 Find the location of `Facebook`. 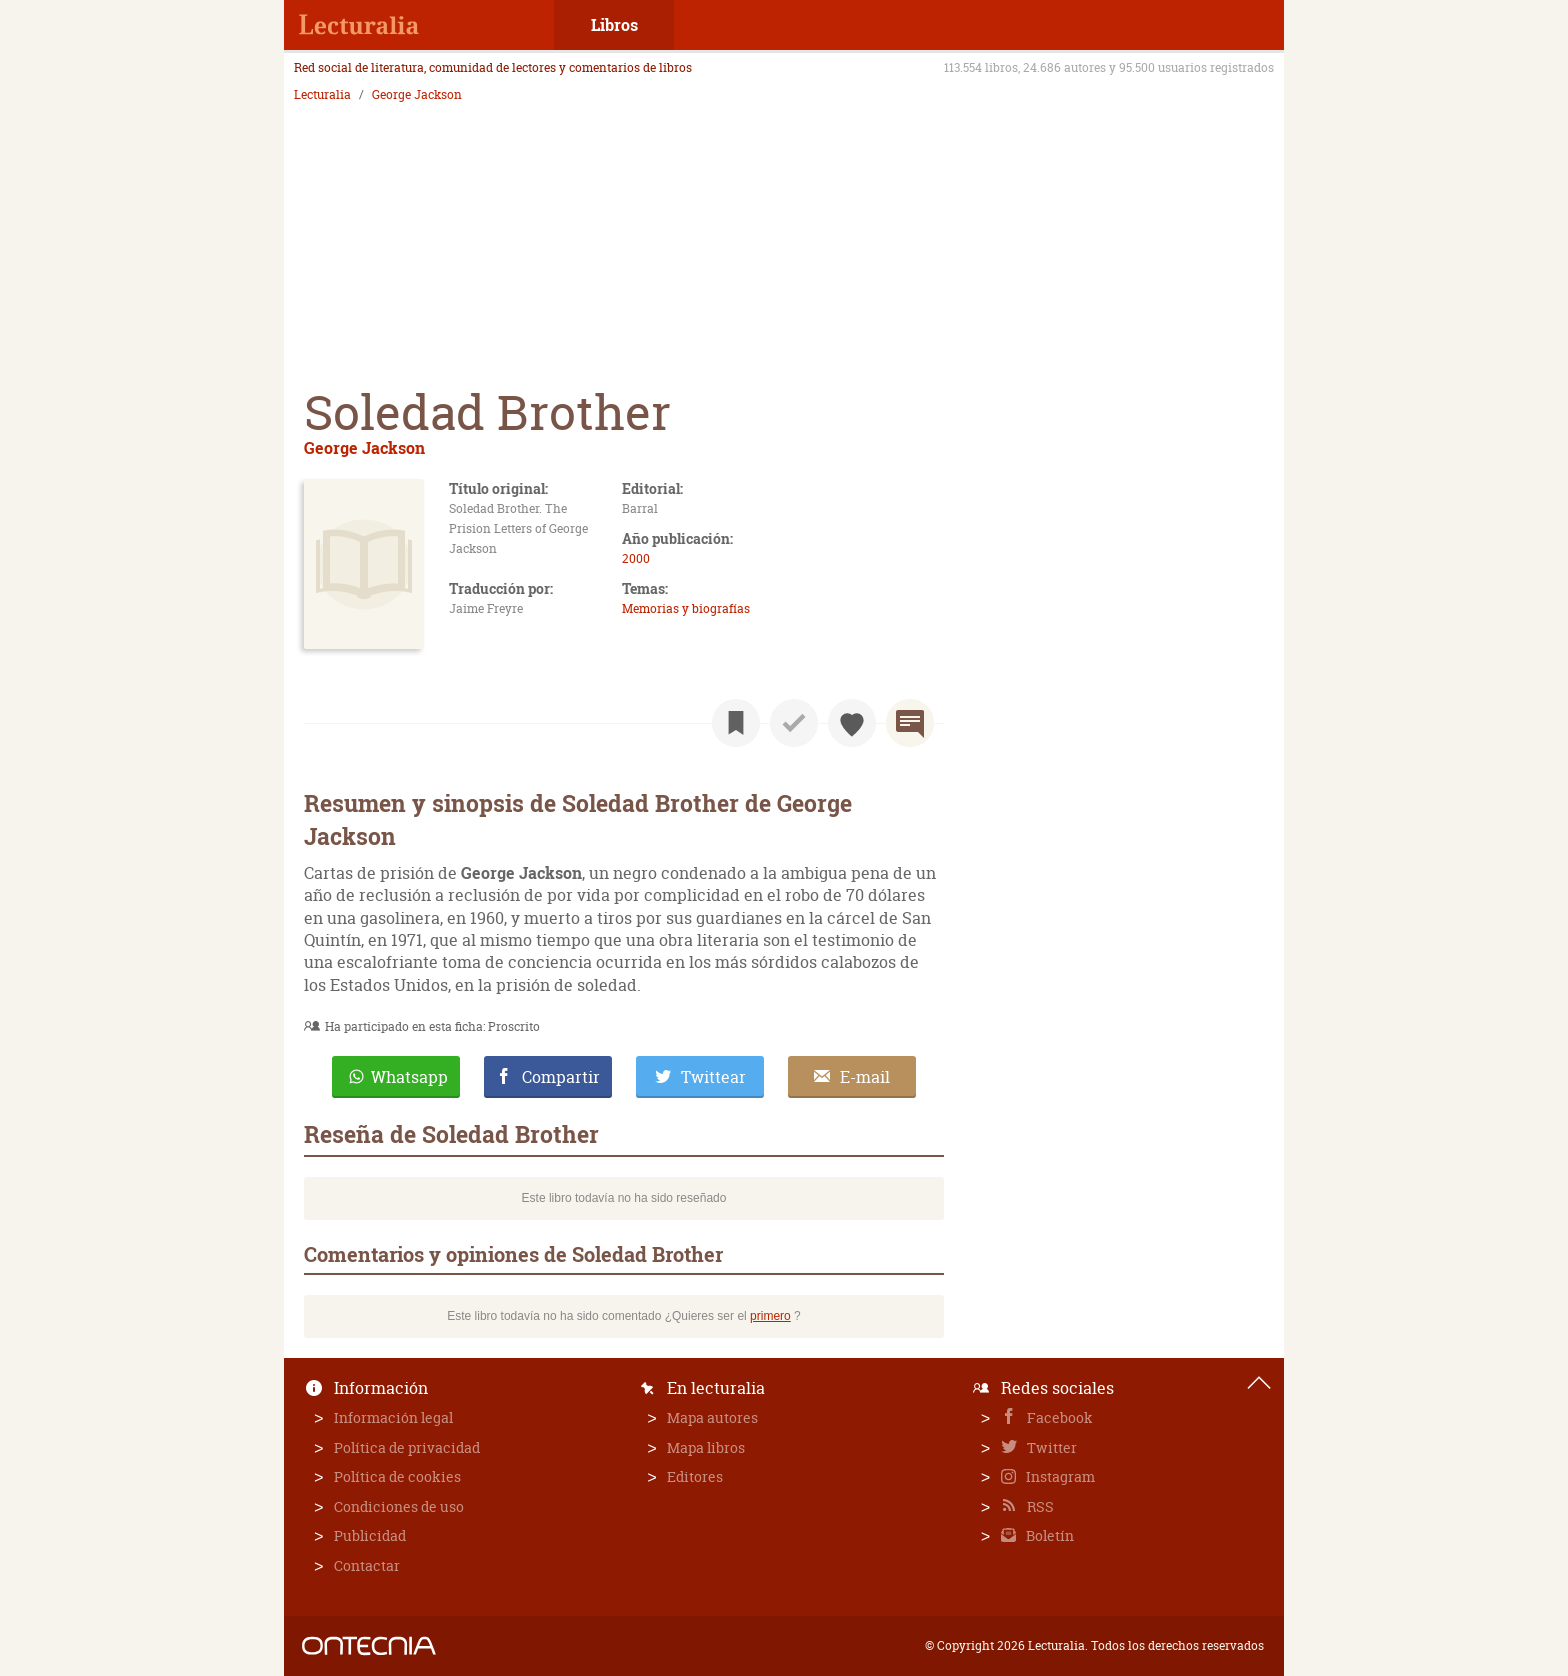

Facebook is located at coordinates (1058, 1417).